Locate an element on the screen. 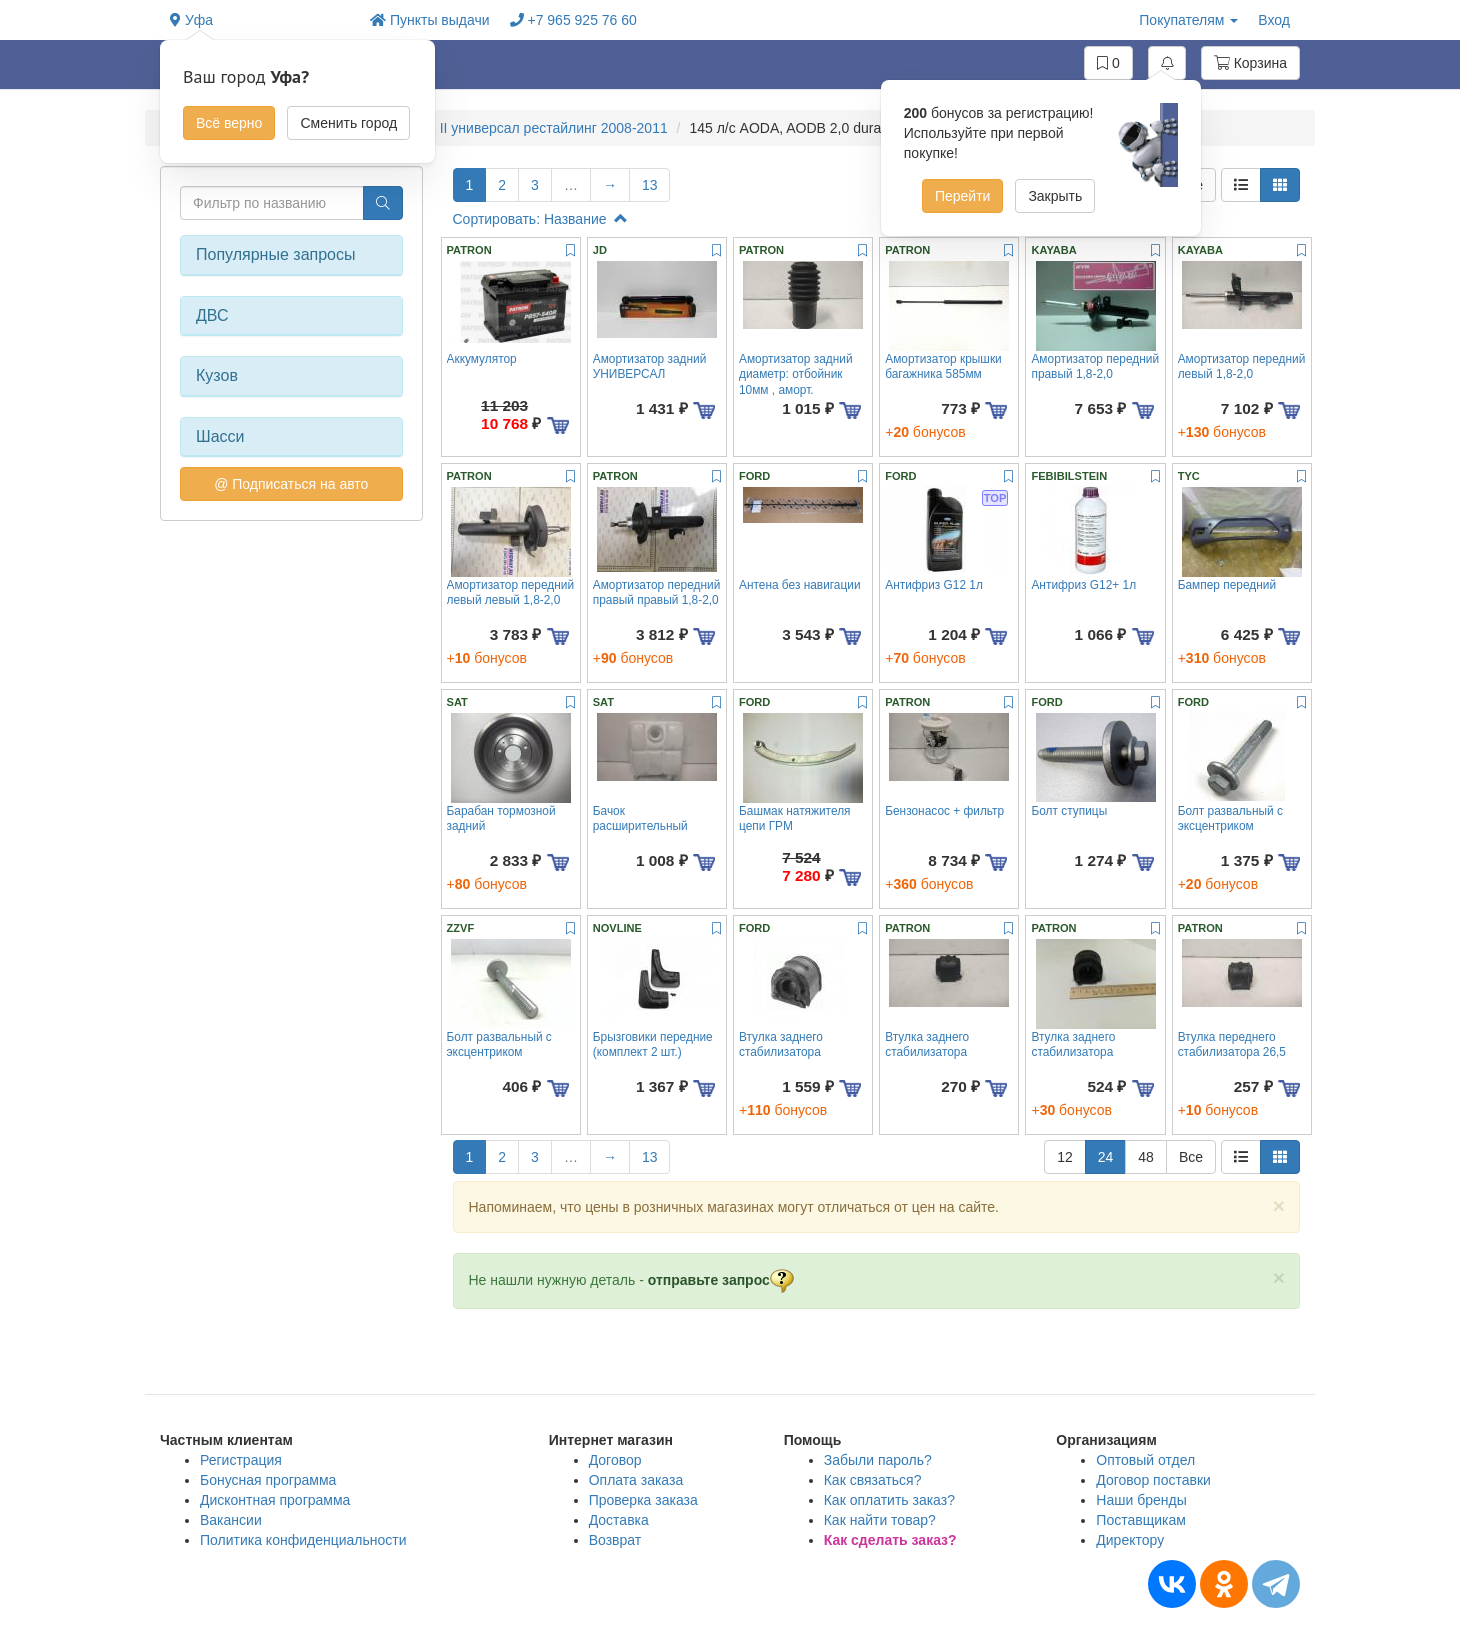  Втулка заднего стабилизатора is located at coordinates (781, 1044).